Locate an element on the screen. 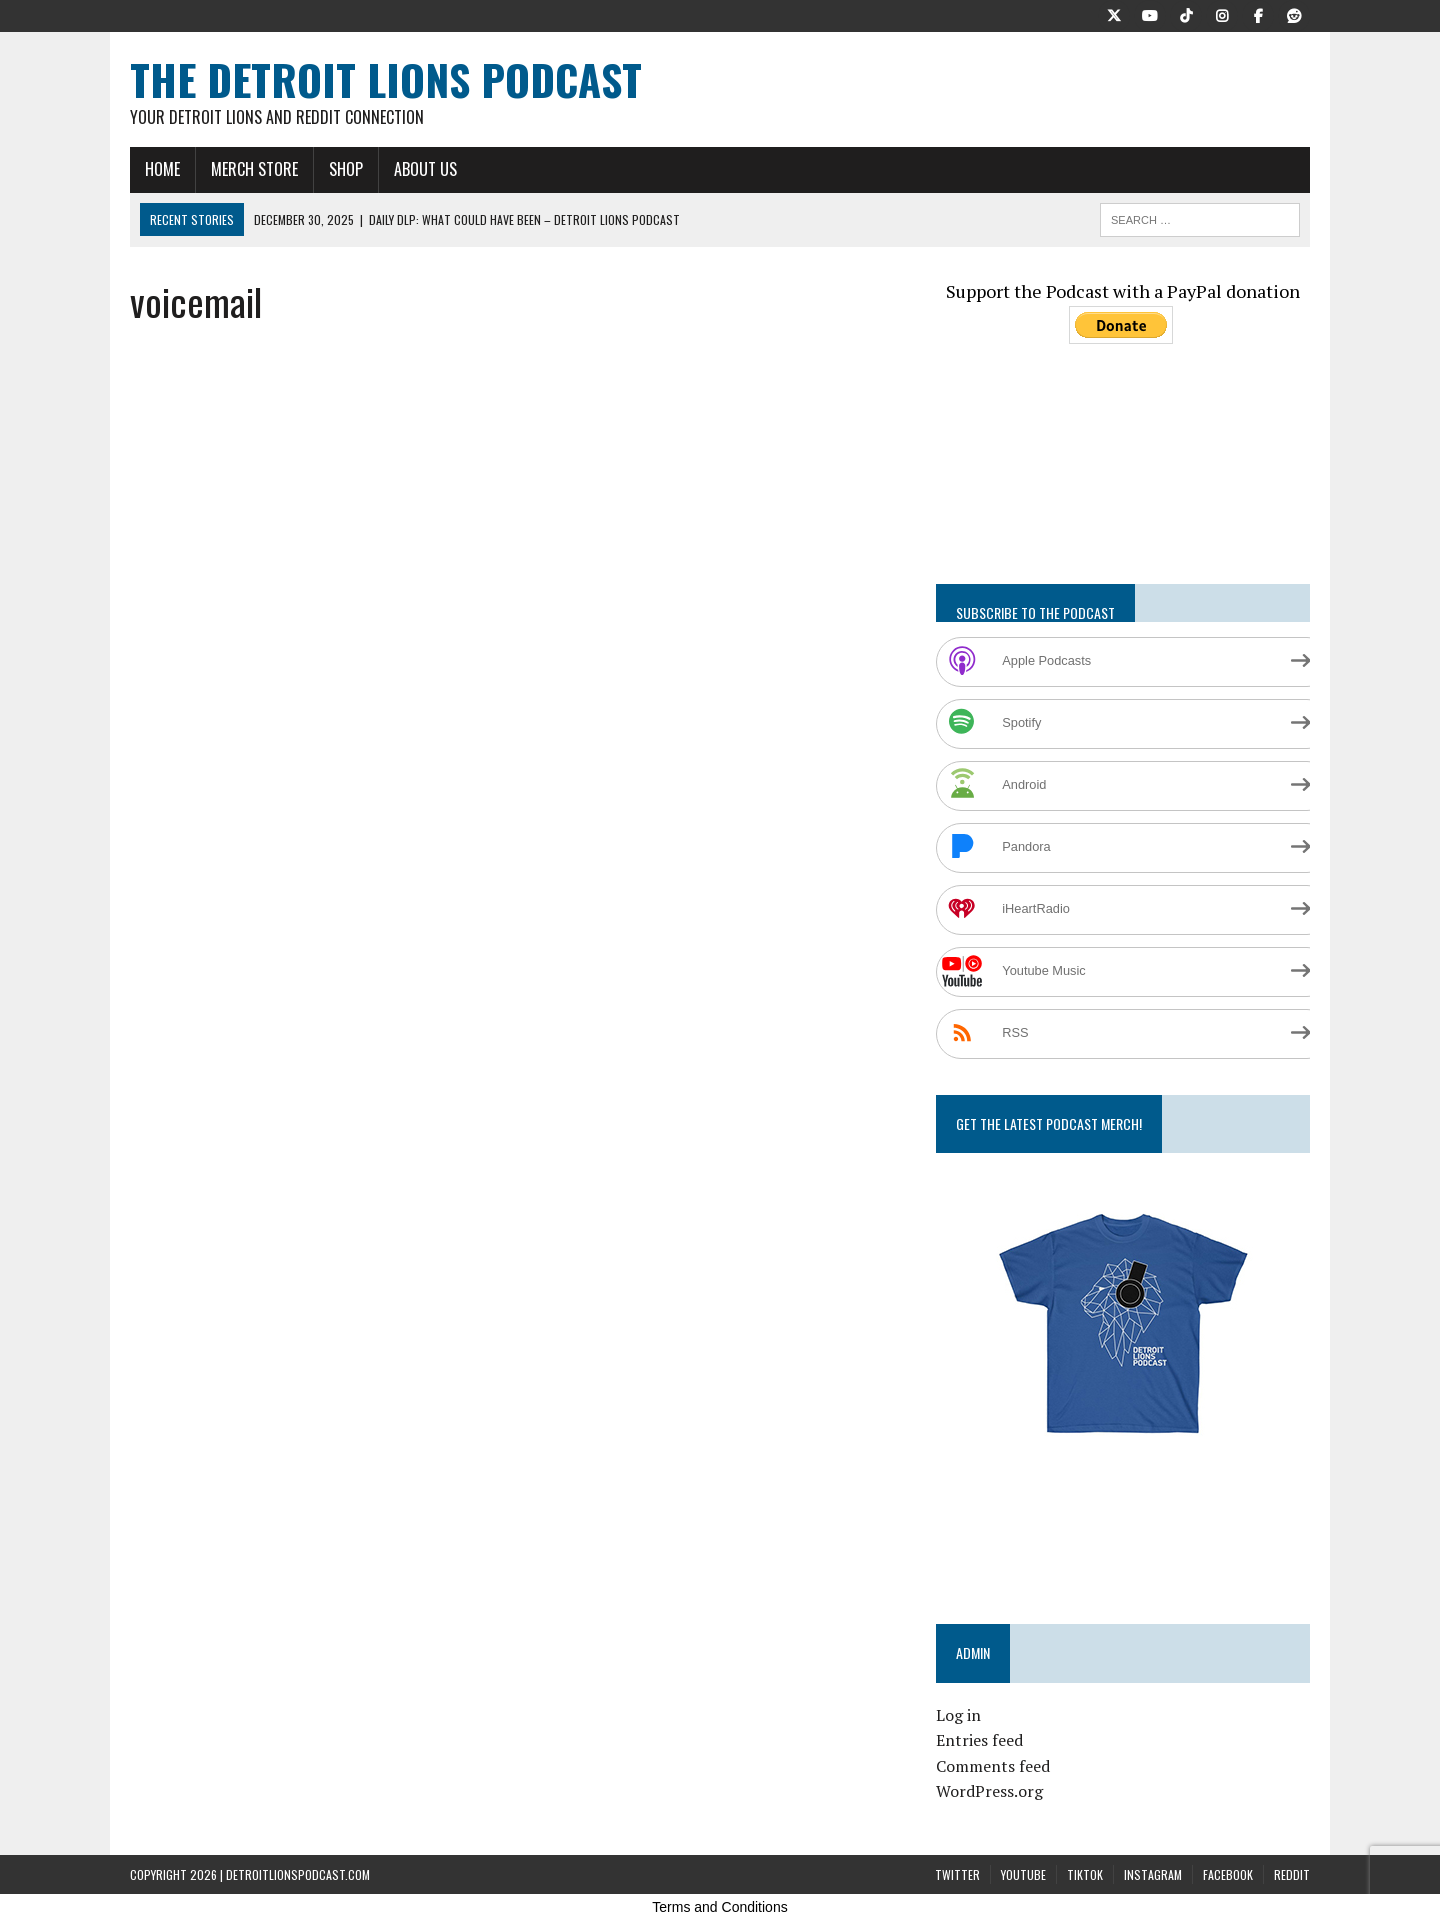 Image resolution: width=1440 pixels, height=1920 pixels. WordPress.org is located at coordinates (989, 1791).